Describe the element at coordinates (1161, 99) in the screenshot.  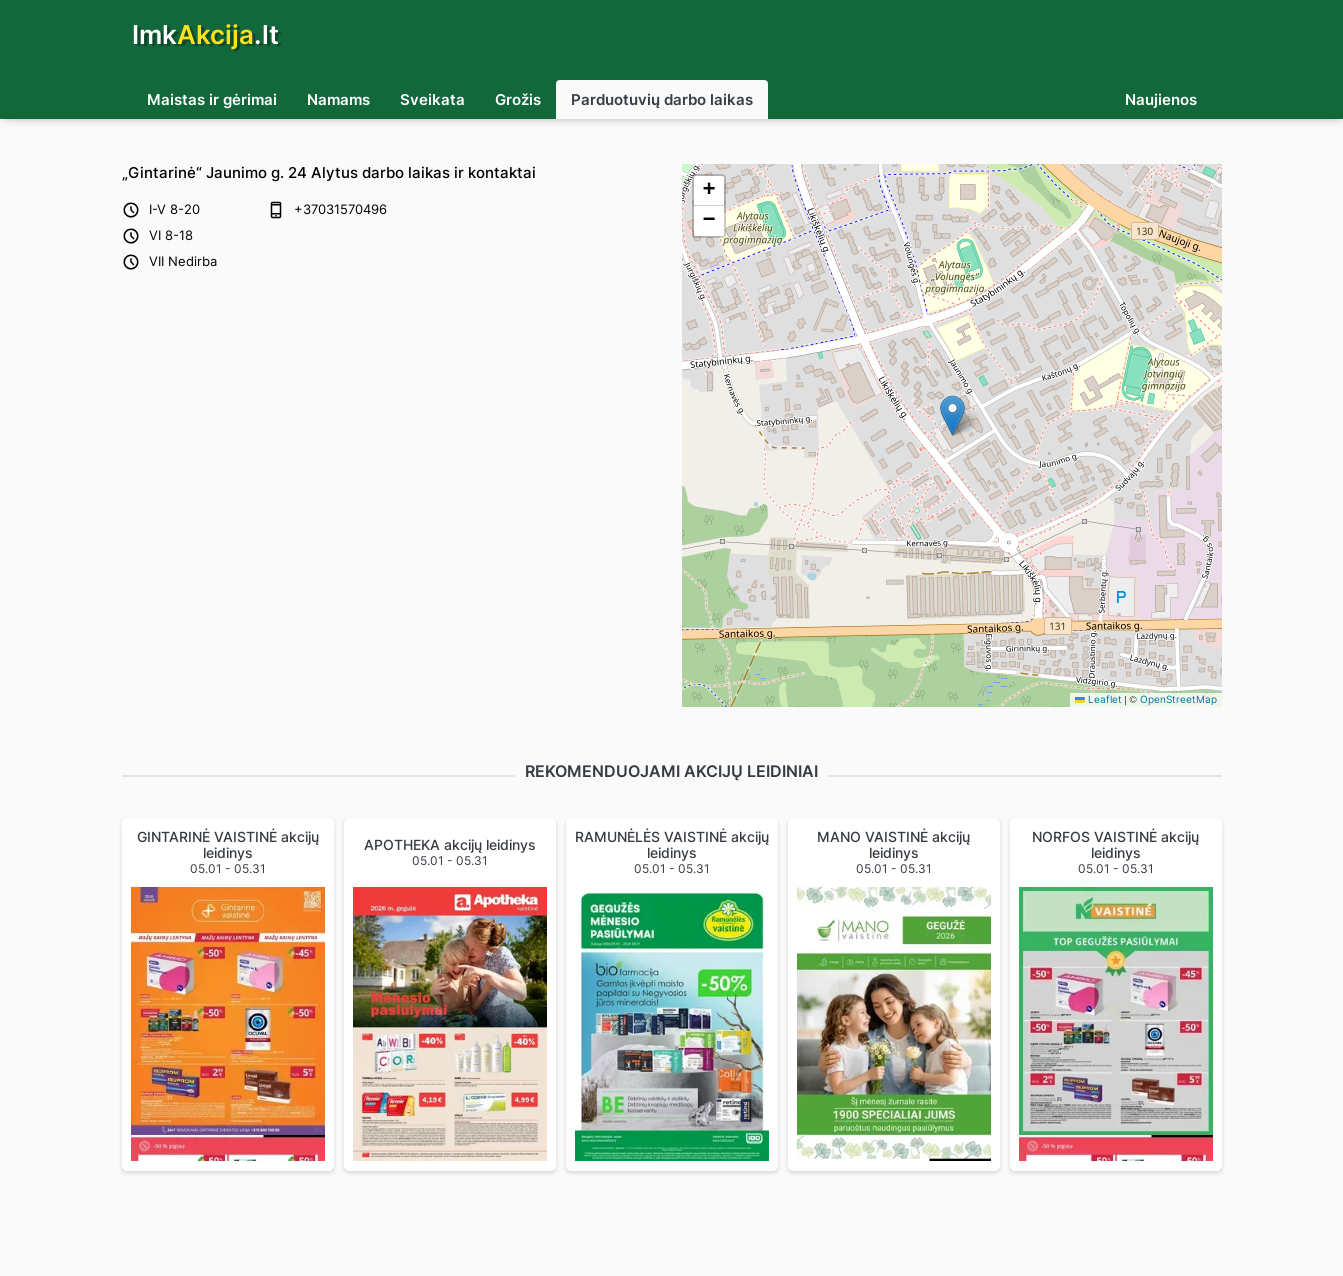
I see `Naujienos` at that location.